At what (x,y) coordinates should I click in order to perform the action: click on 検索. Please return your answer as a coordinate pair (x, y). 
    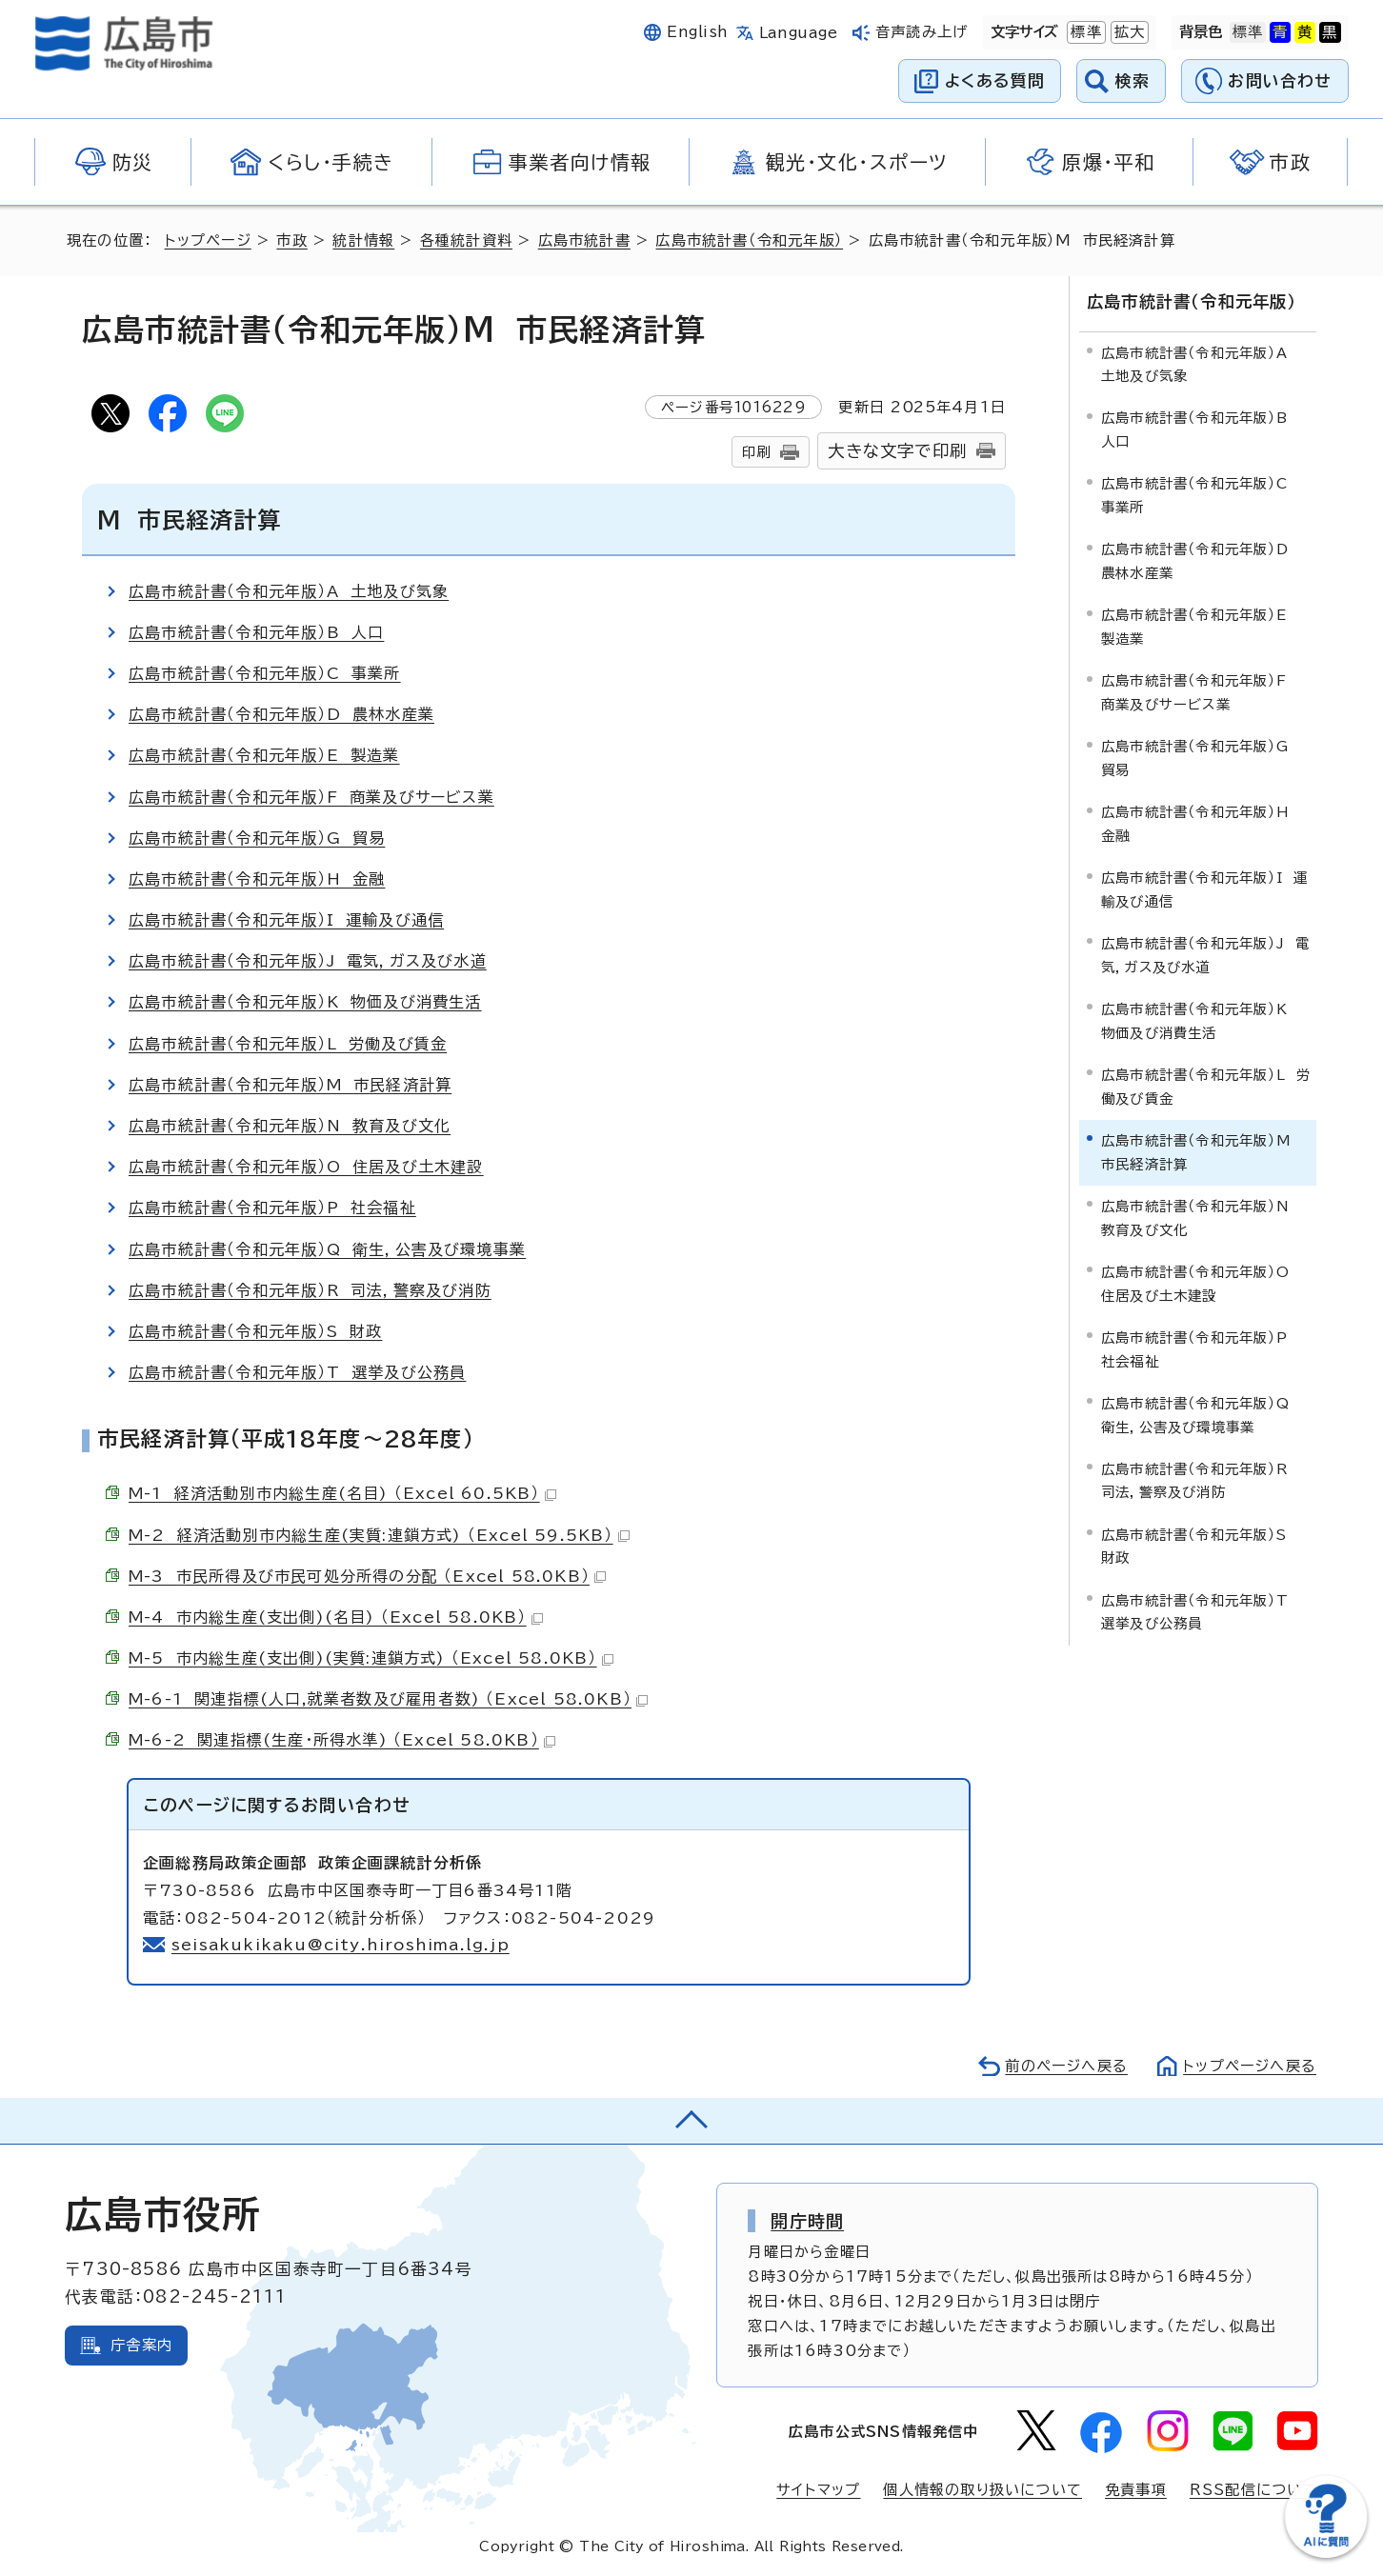
    Looking at the image, I should click on (1133, 80).